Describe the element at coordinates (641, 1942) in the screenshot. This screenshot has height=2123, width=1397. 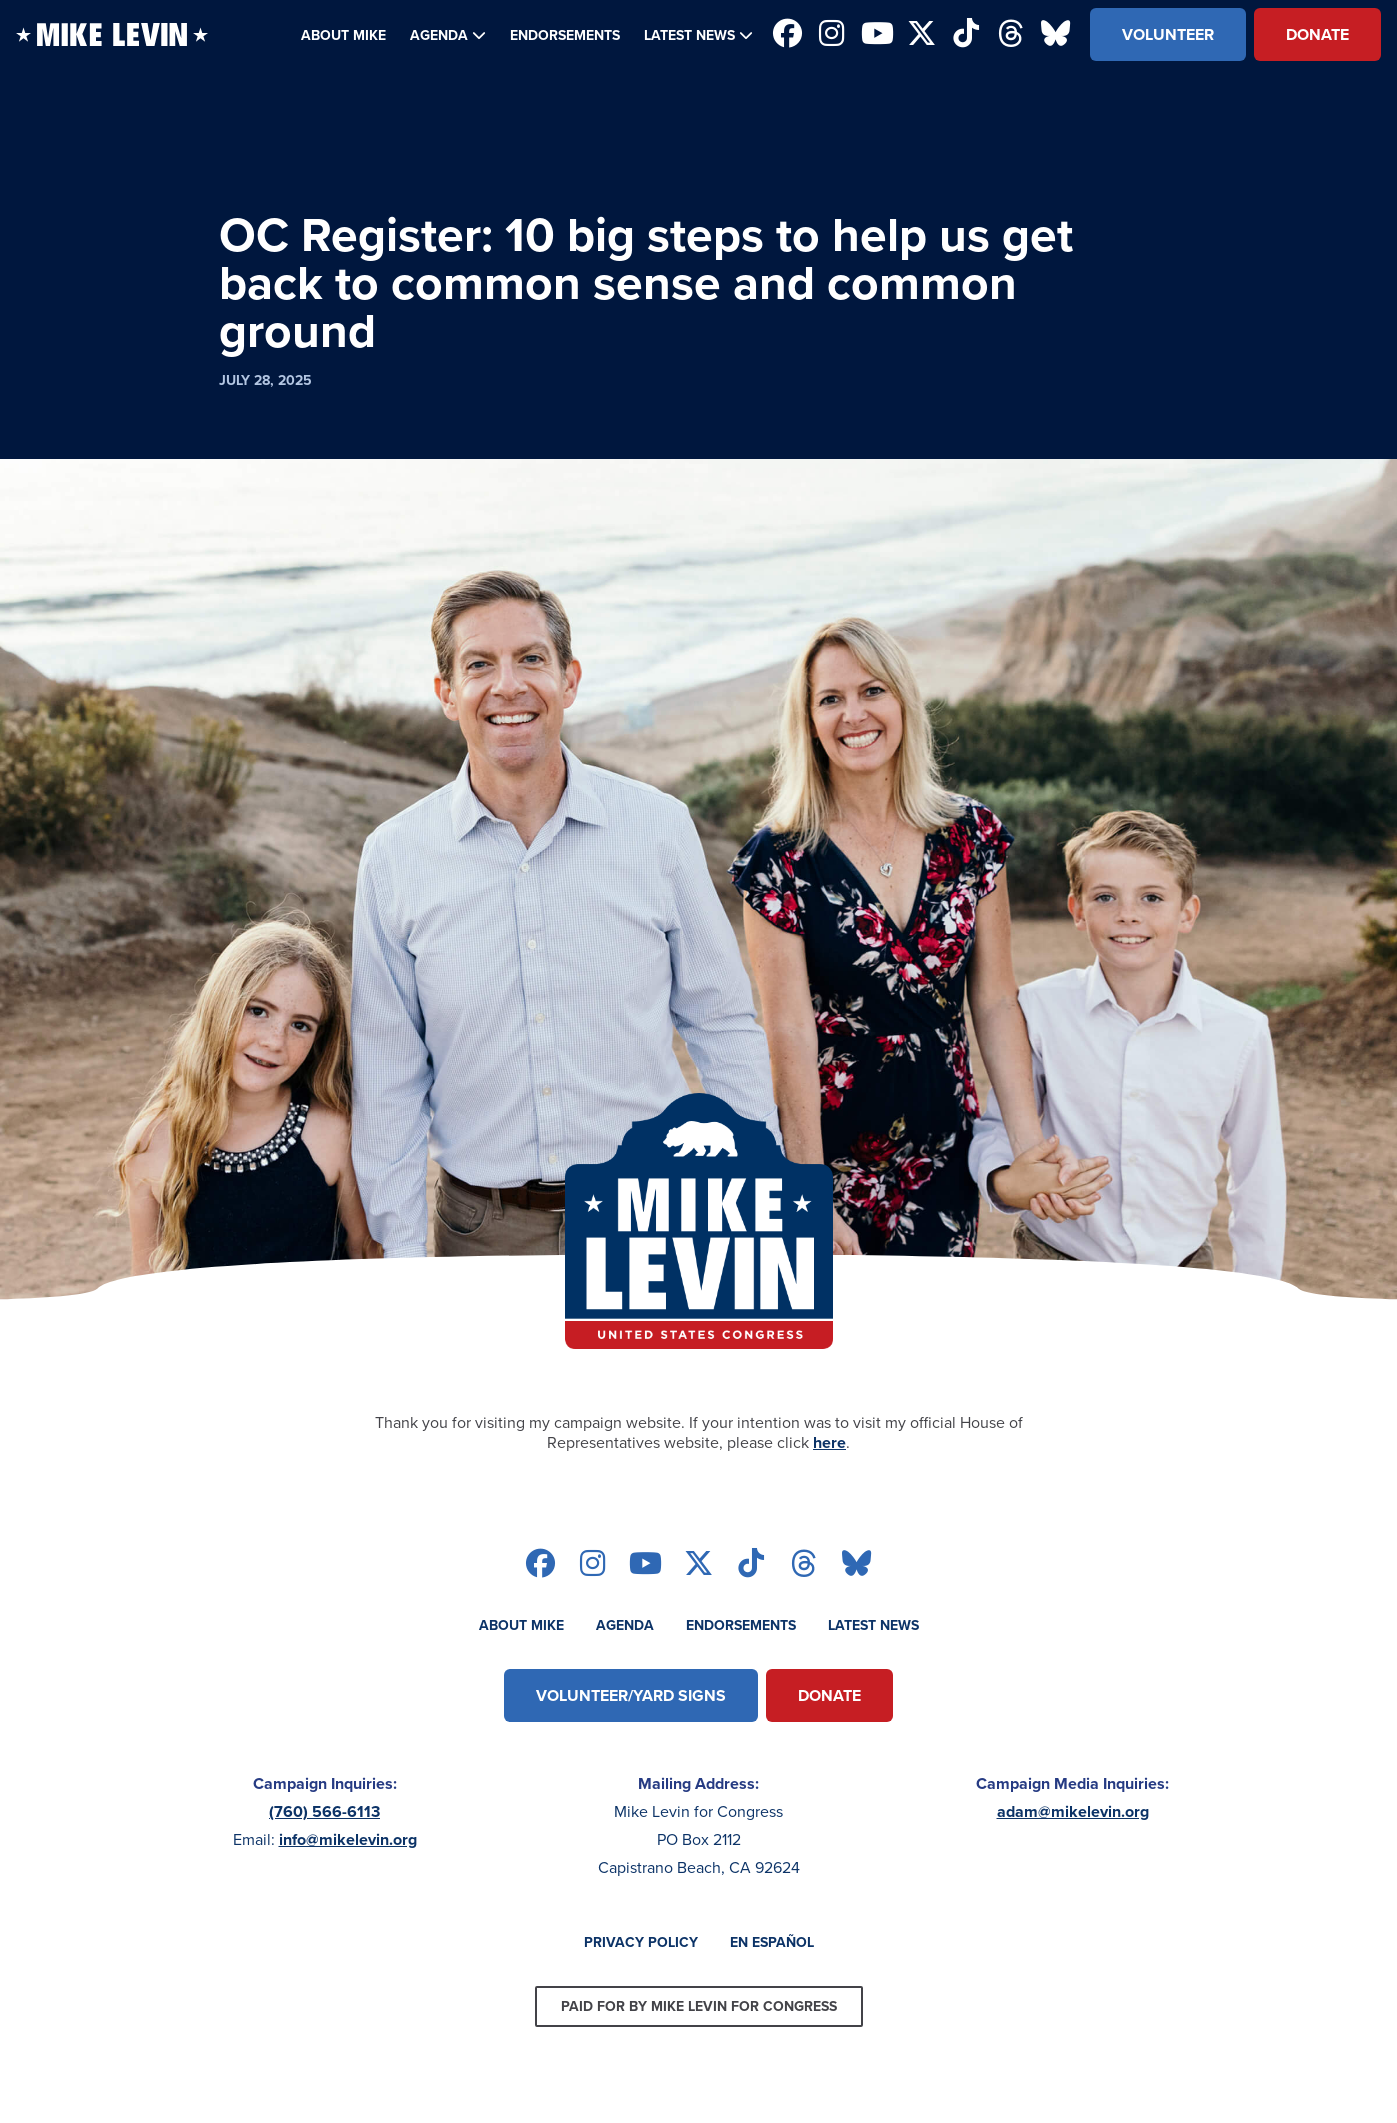
I see `Privacy Policy` at that location.